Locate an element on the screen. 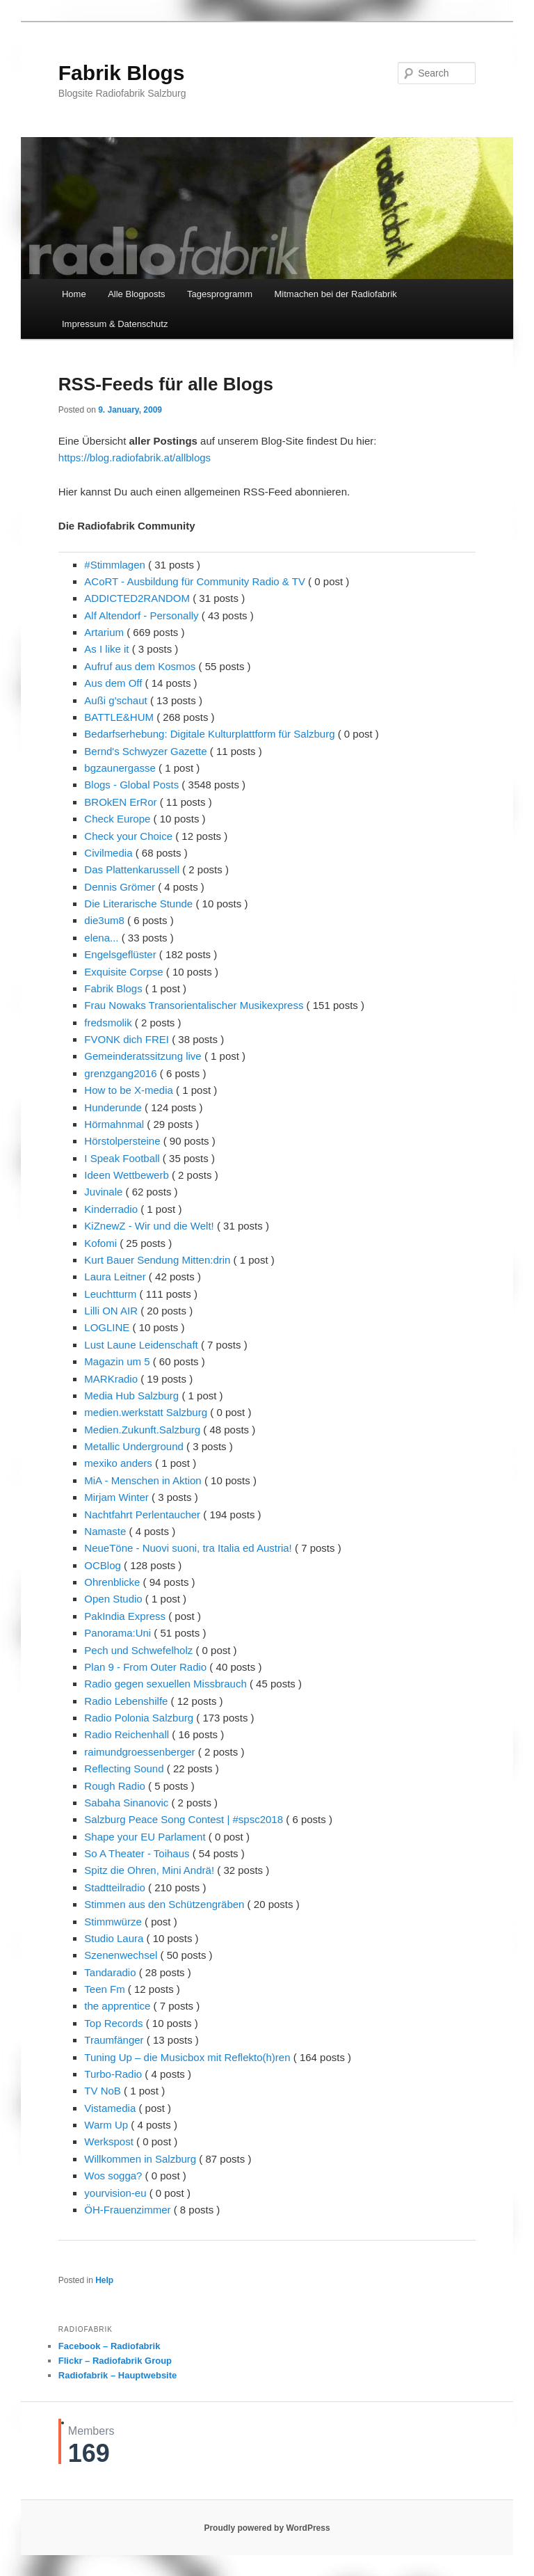 This screenshot has height=2576, width=534. Home is located at coordinates (74, 294).